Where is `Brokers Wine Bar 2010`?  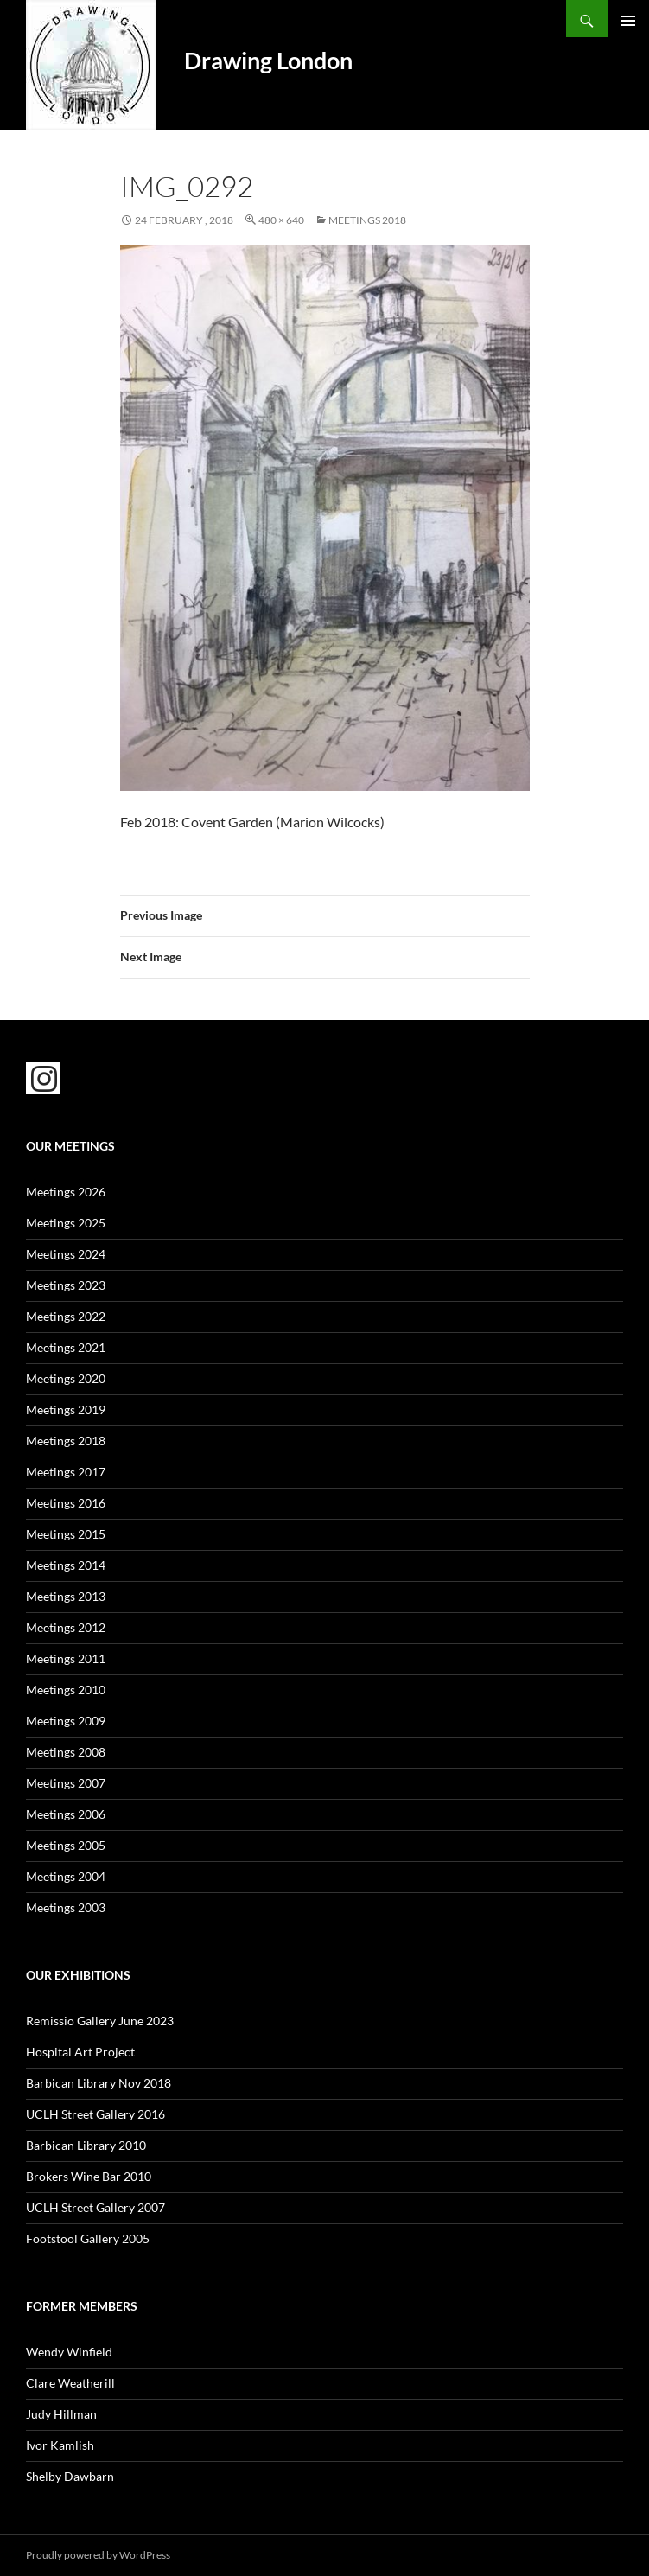
Brokers Wine Bar 2010 is located at coordinates (88, 2176).